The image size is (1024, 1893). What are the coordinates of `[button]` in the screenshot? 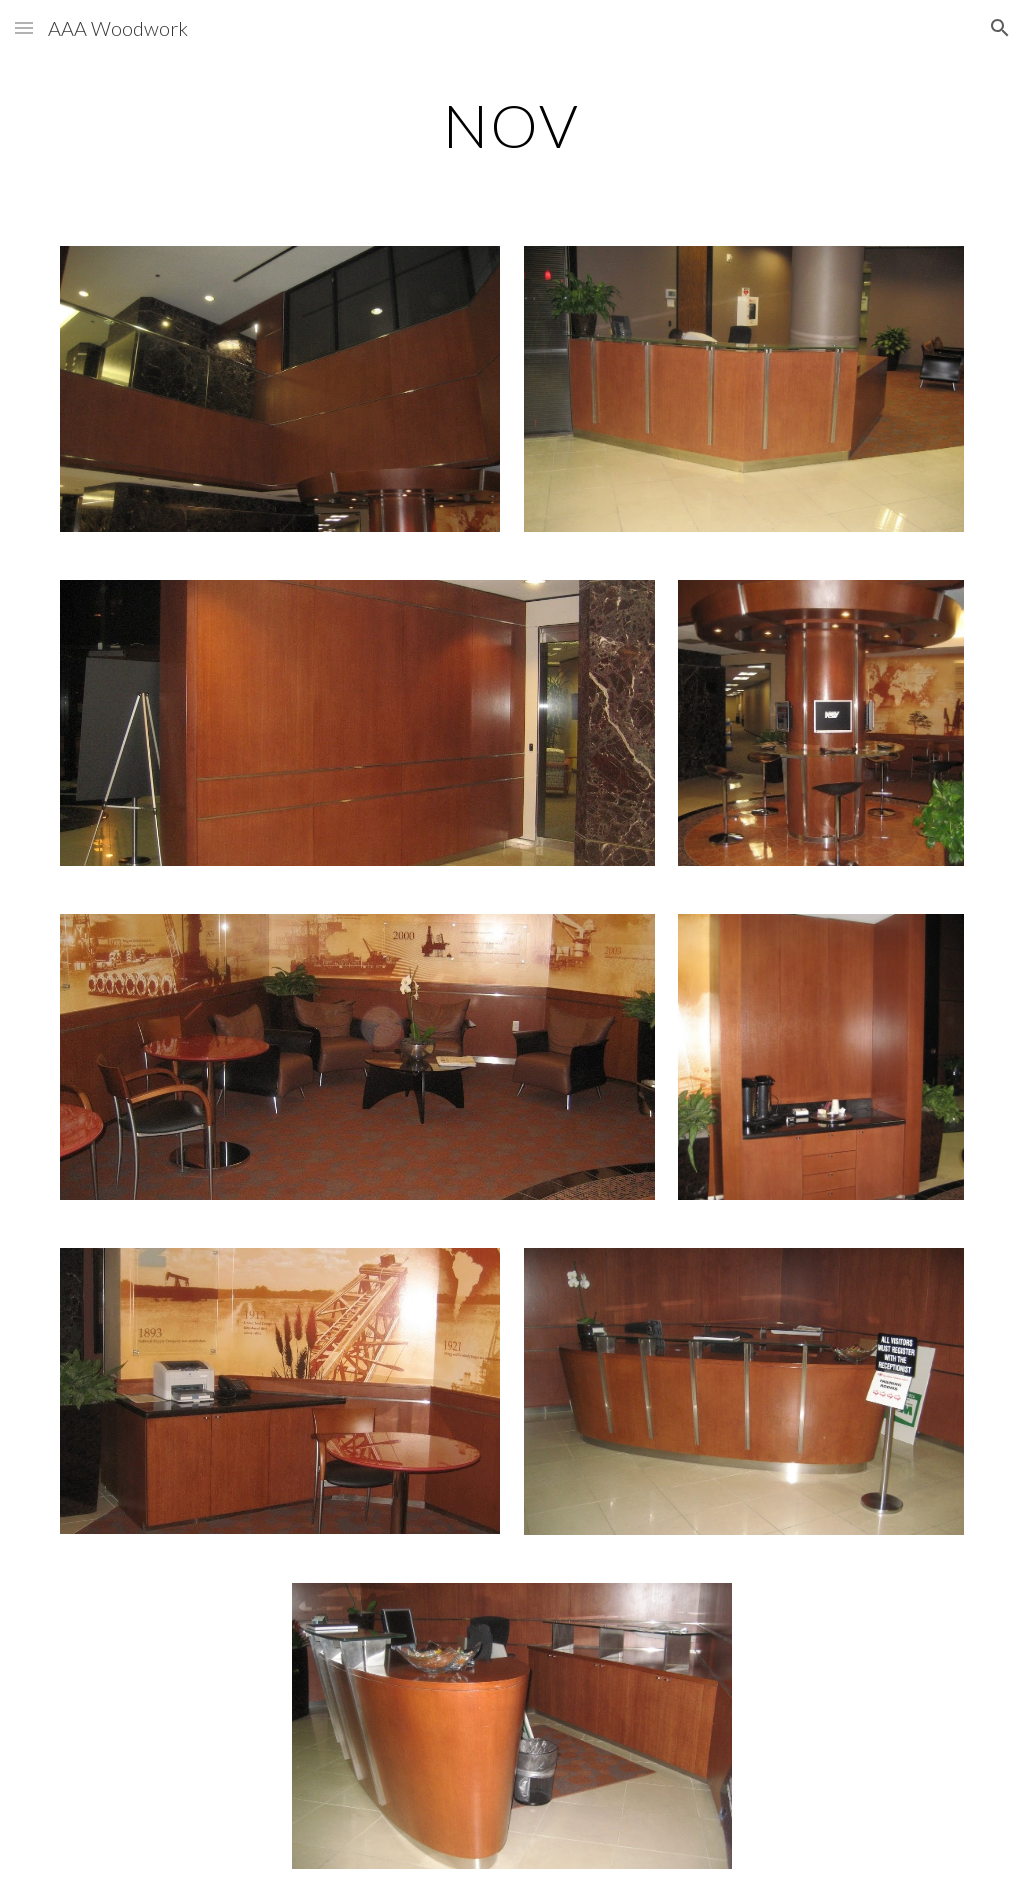 It's located at (24, 27).